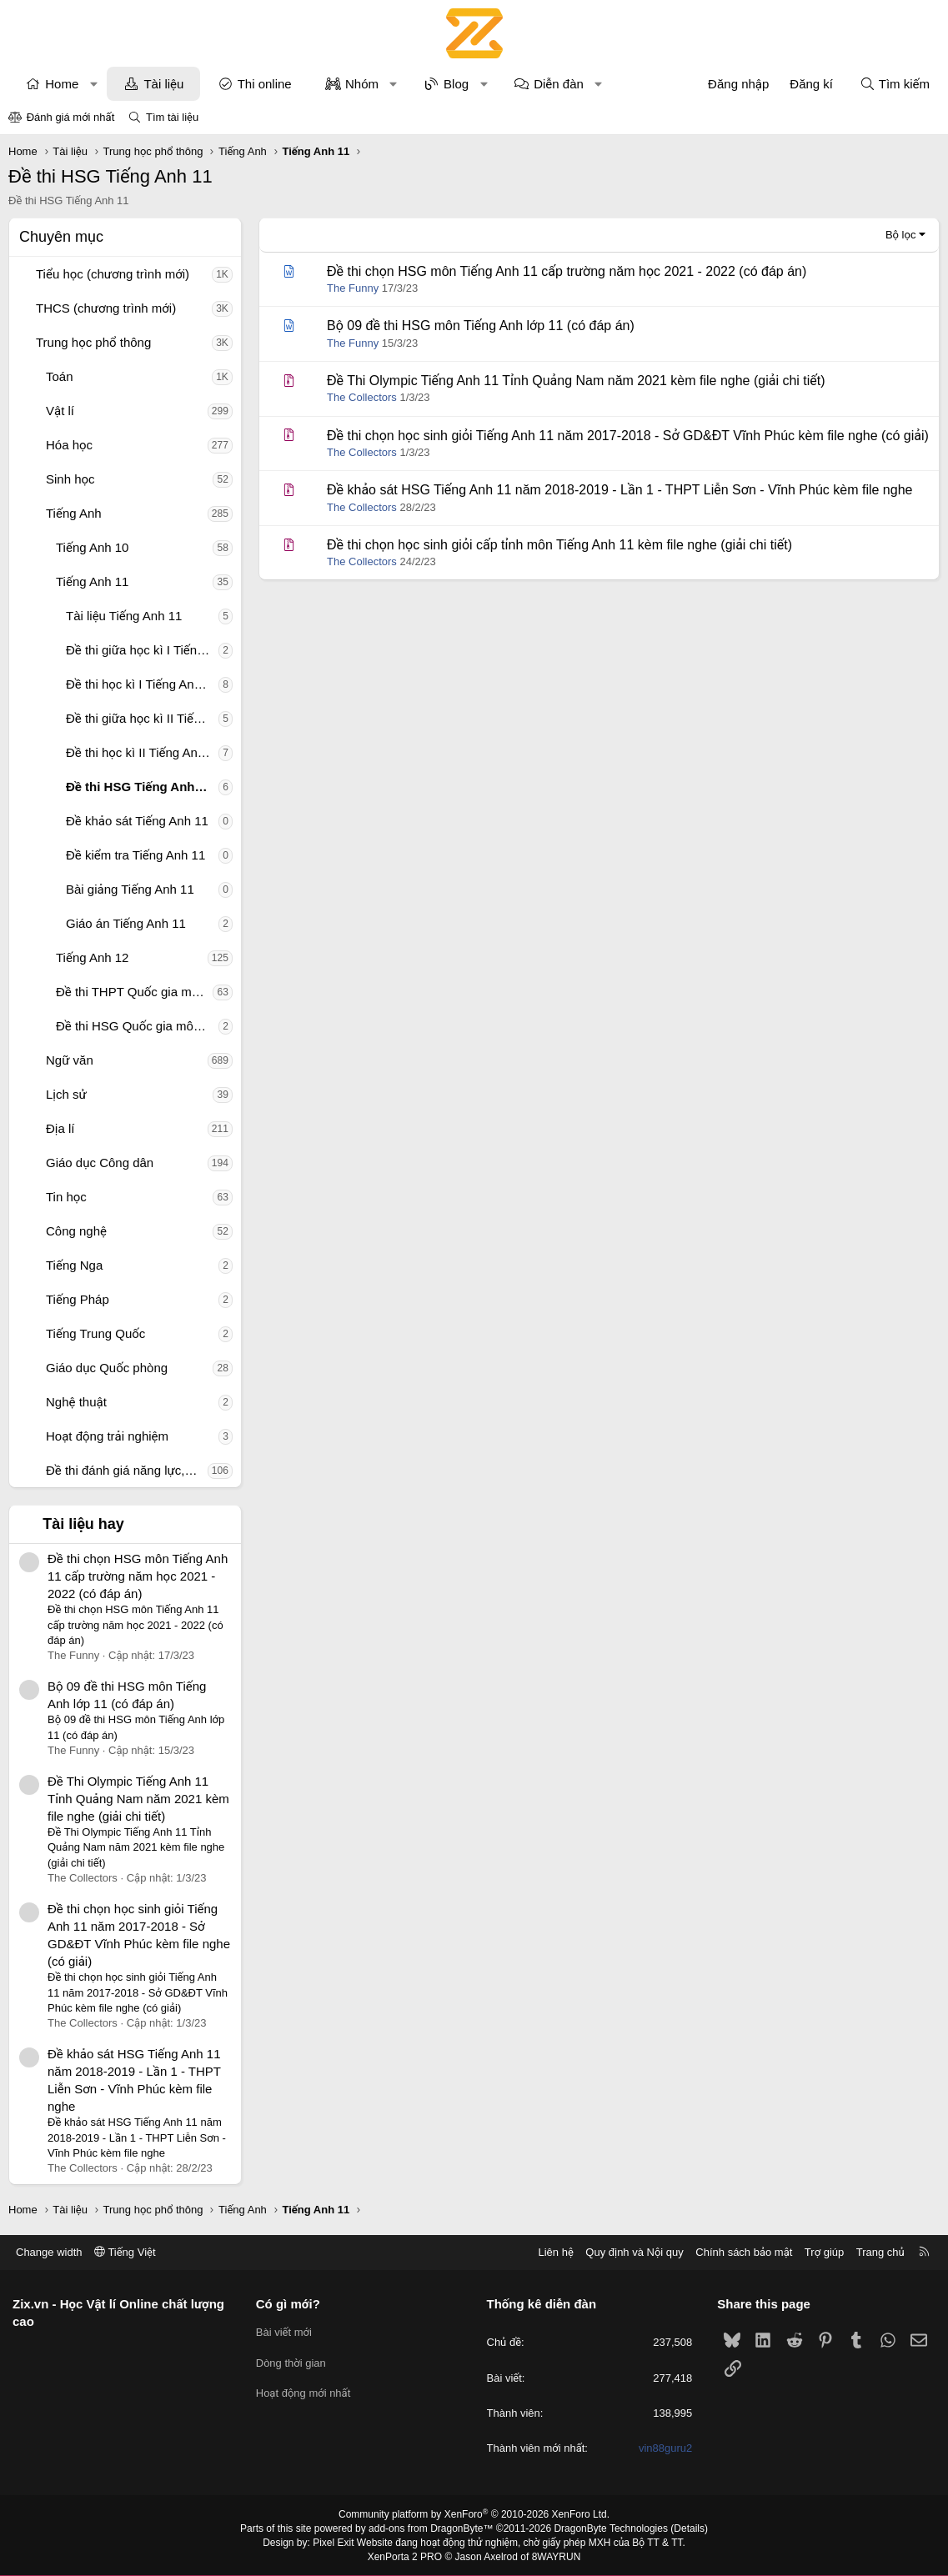 Image resolution: width=948 pixels, height=2576 pixels. I want to click on Đề thi HSG Tiếng Anh 11, so click(139, 786).